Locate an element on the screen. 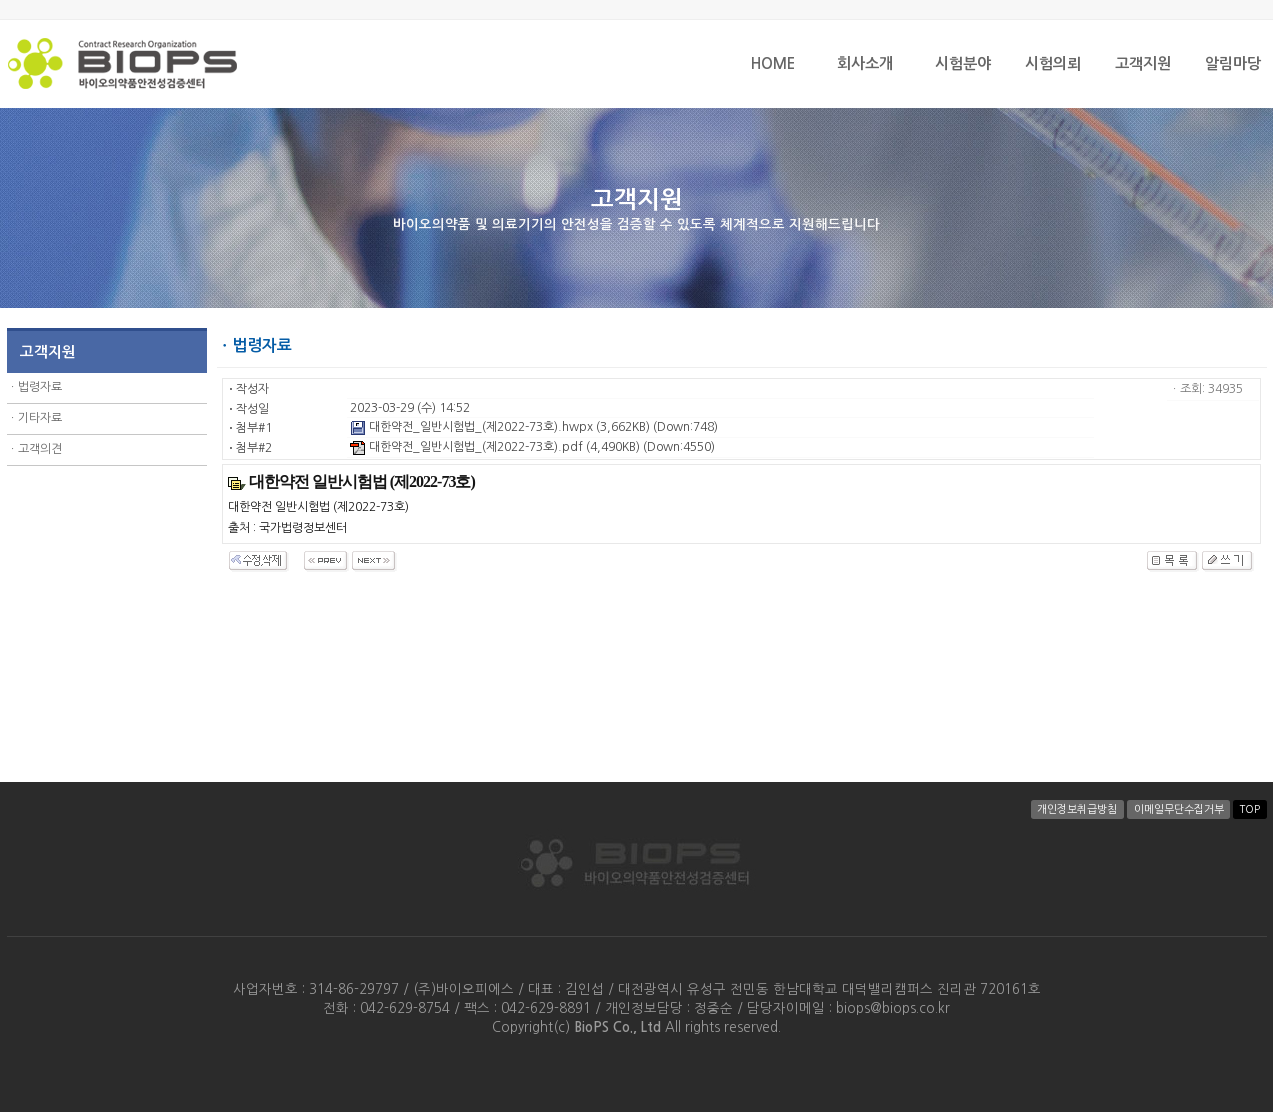  법령자료 is located at coordinates (40, 387).